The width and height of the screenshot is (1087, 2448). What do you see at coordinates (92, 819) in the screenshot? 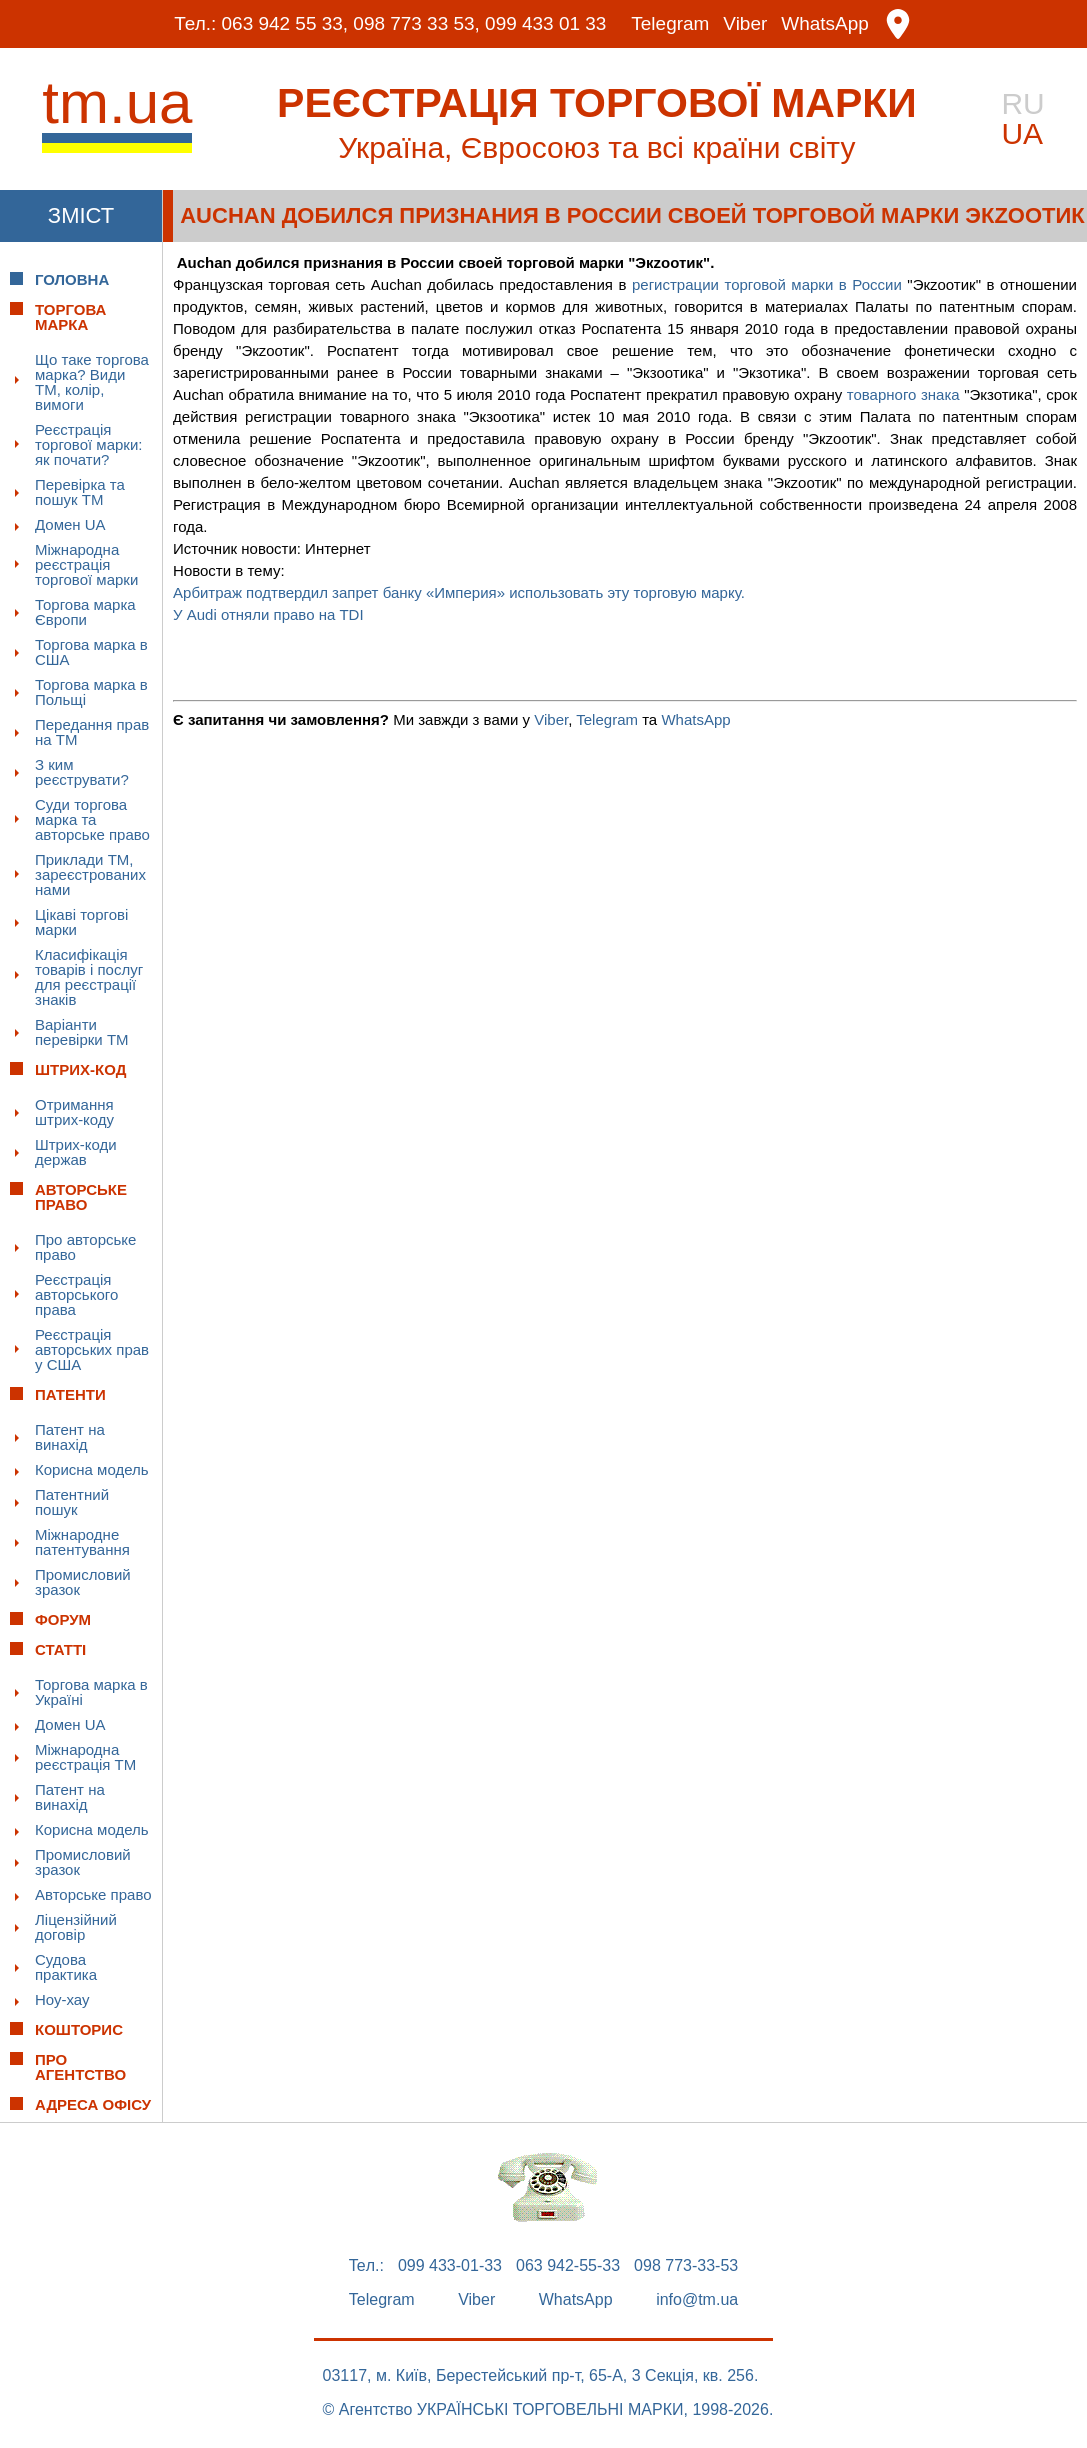
I see `Суди торгова марка та авторське право` at bounding box center [92, 819].